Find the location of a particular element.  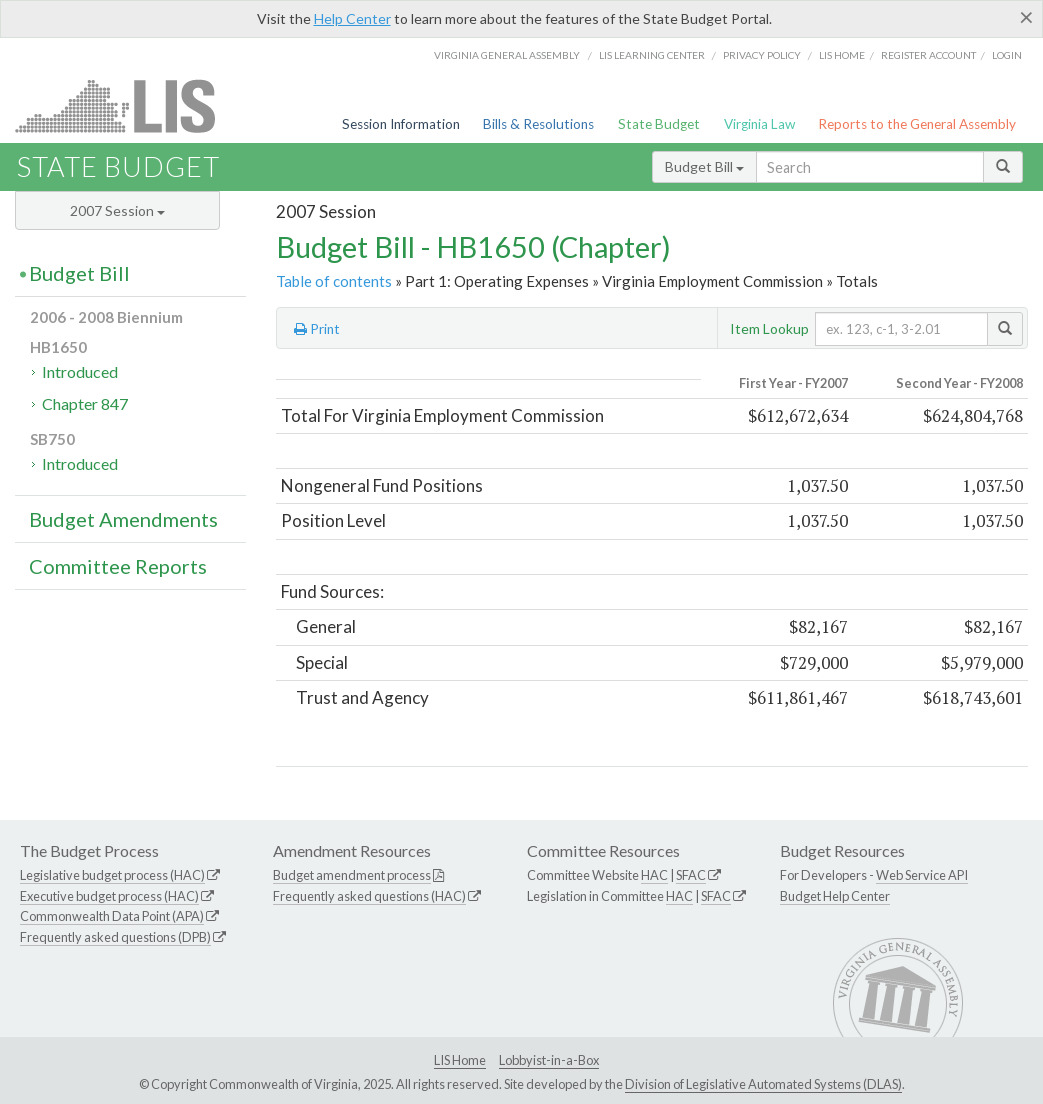

Virginia General Assembly is located at coordinates (507, 55).